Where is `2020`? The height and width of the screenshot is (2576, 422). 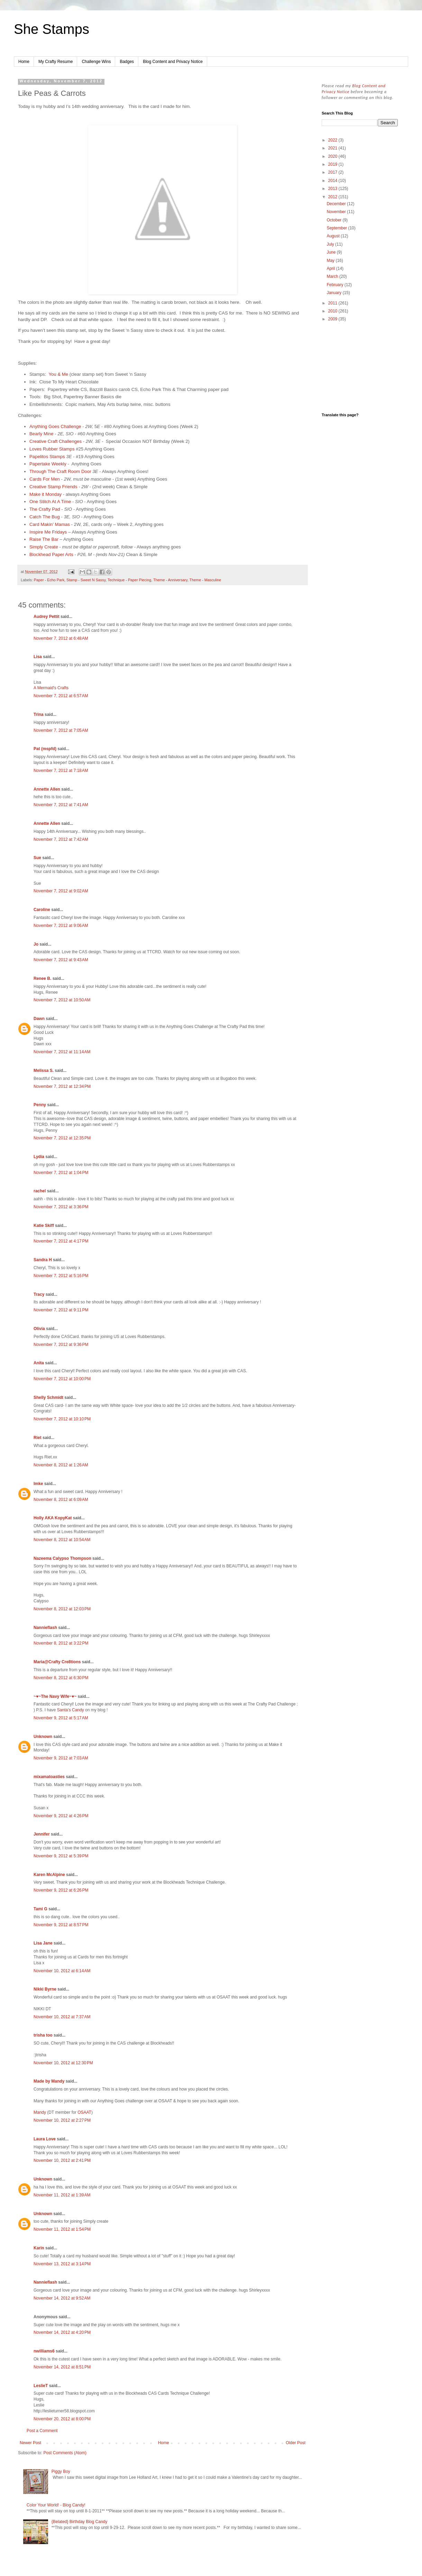
2020 is located at coordinates (333, 156).